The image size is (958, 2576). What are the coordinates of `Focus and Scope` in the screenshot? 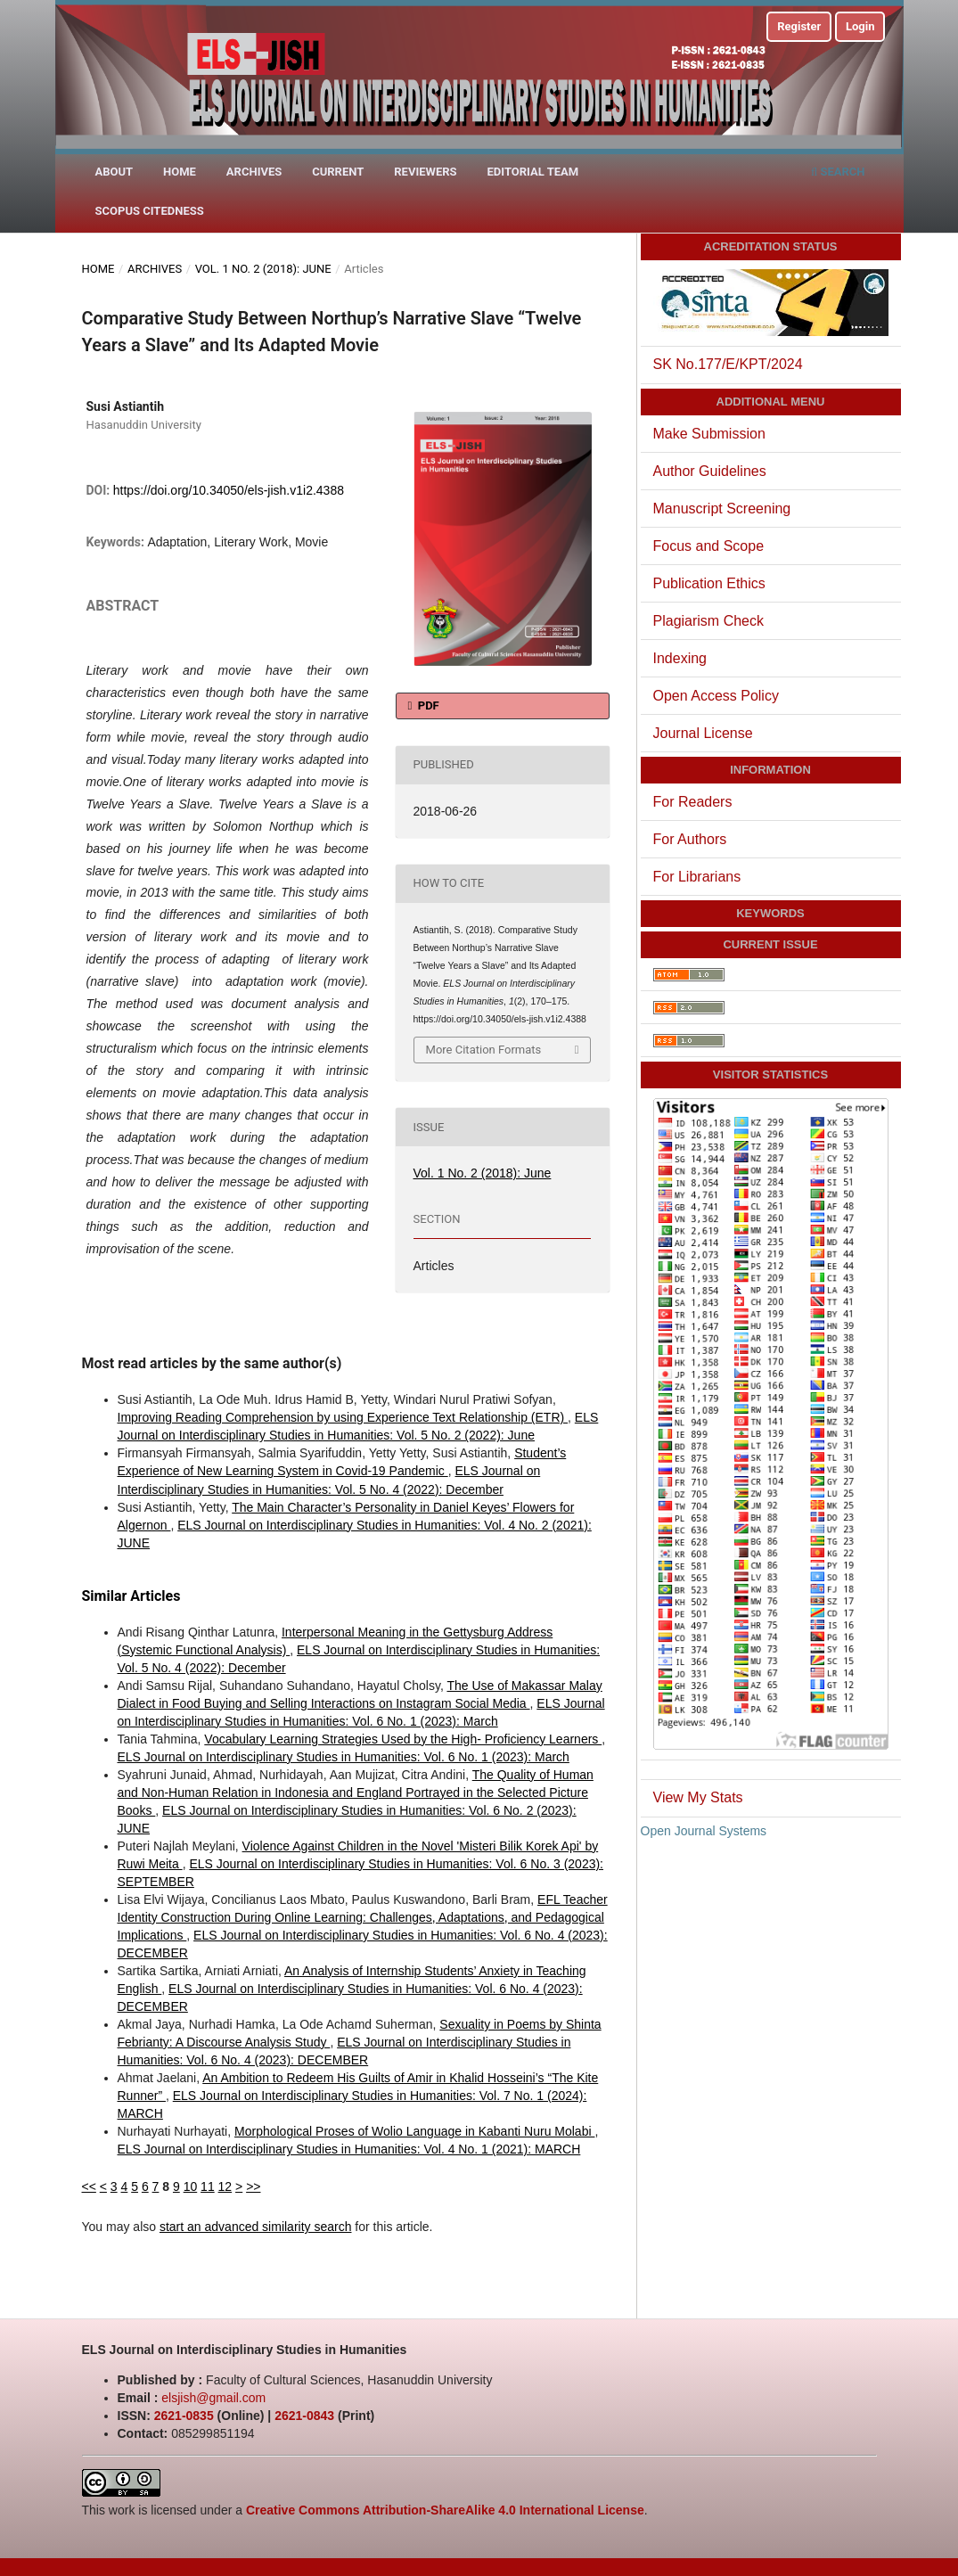 It's located at (709, 546).